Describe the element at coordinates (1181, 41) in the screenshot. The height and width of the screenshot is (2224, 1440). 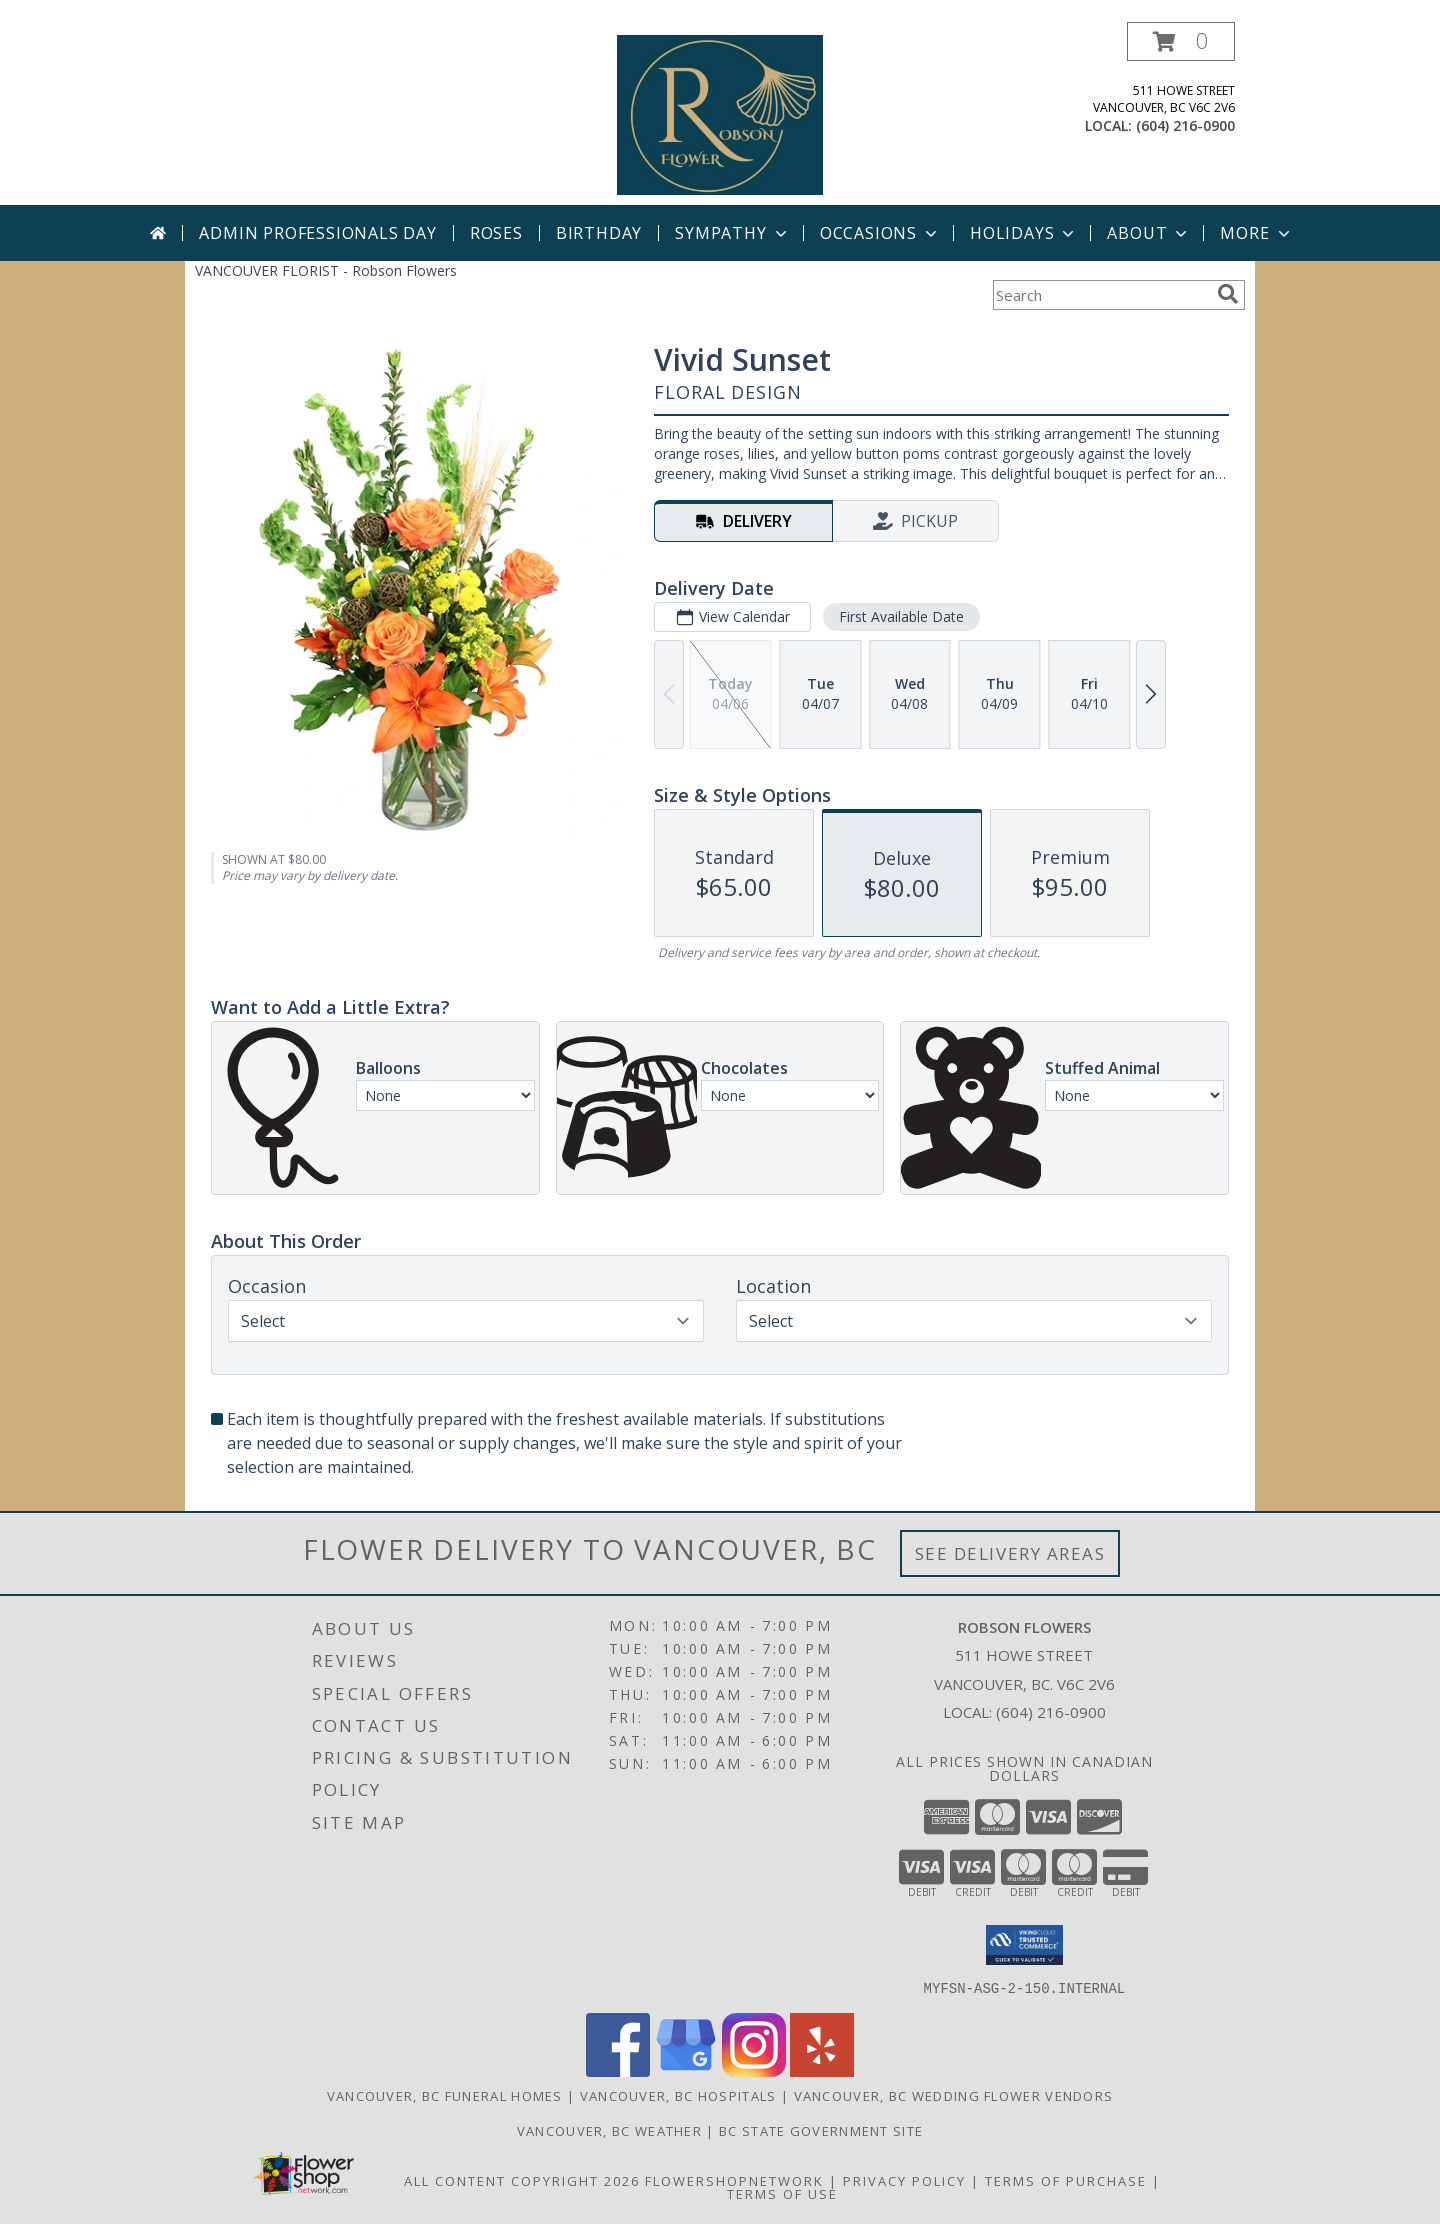
I see `[button]` at that location.